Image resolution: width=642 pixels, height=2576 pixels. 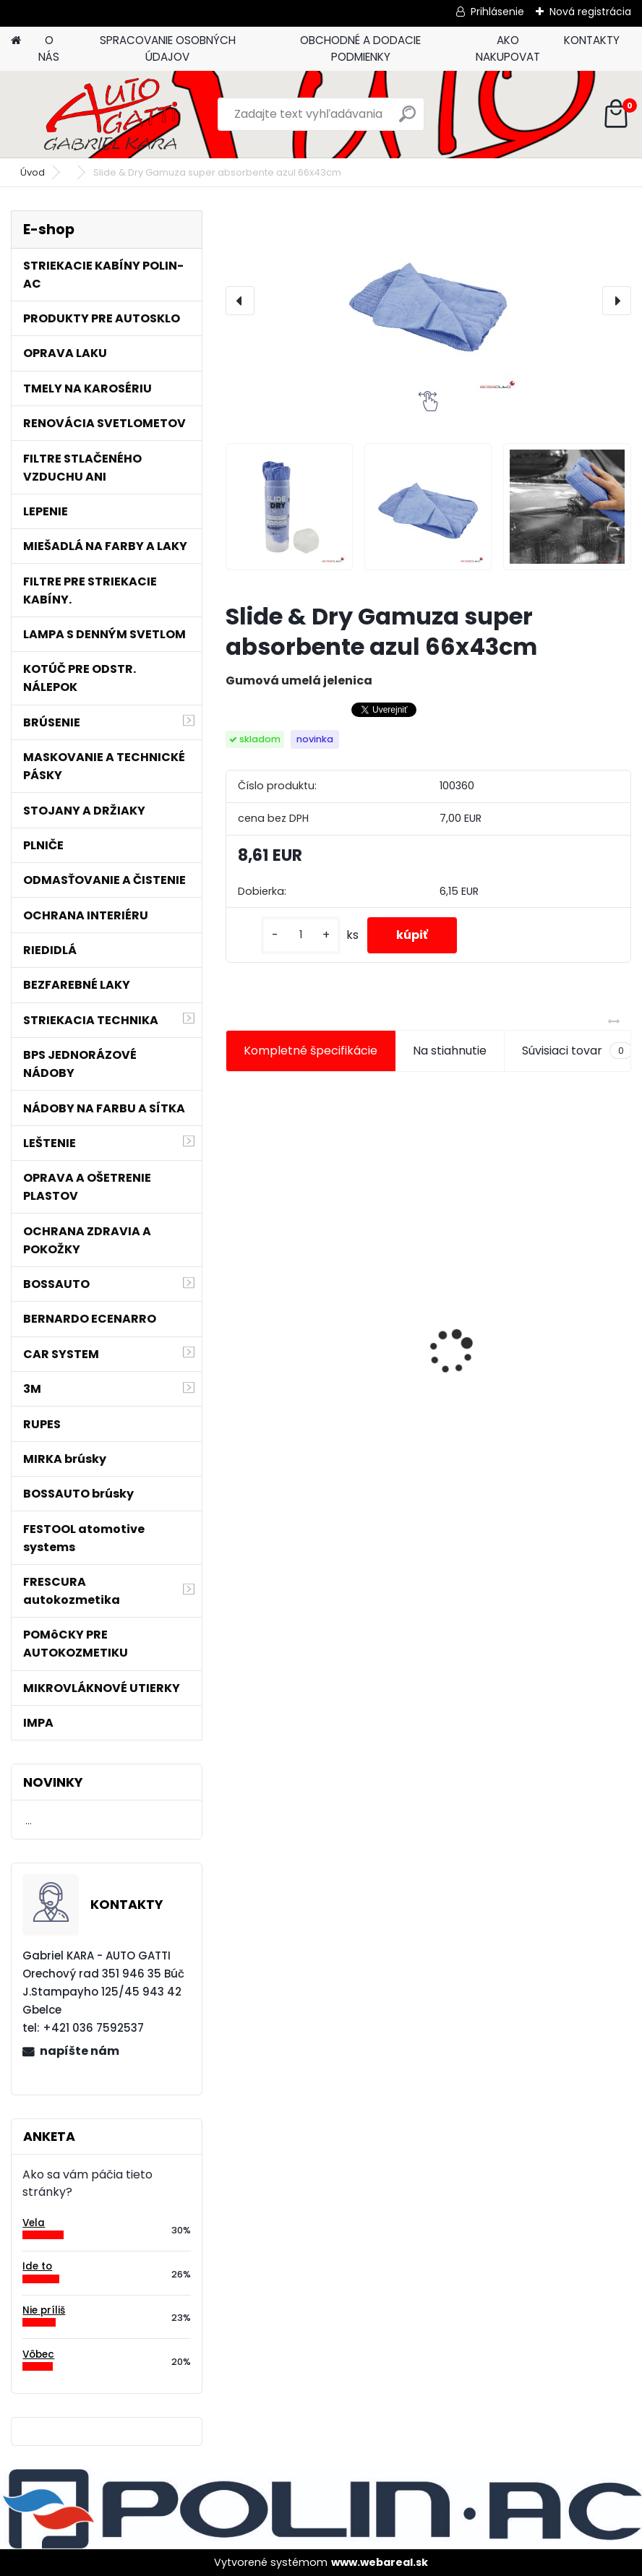 I want to click on Nie príliš, so click(x=43, y=2310).